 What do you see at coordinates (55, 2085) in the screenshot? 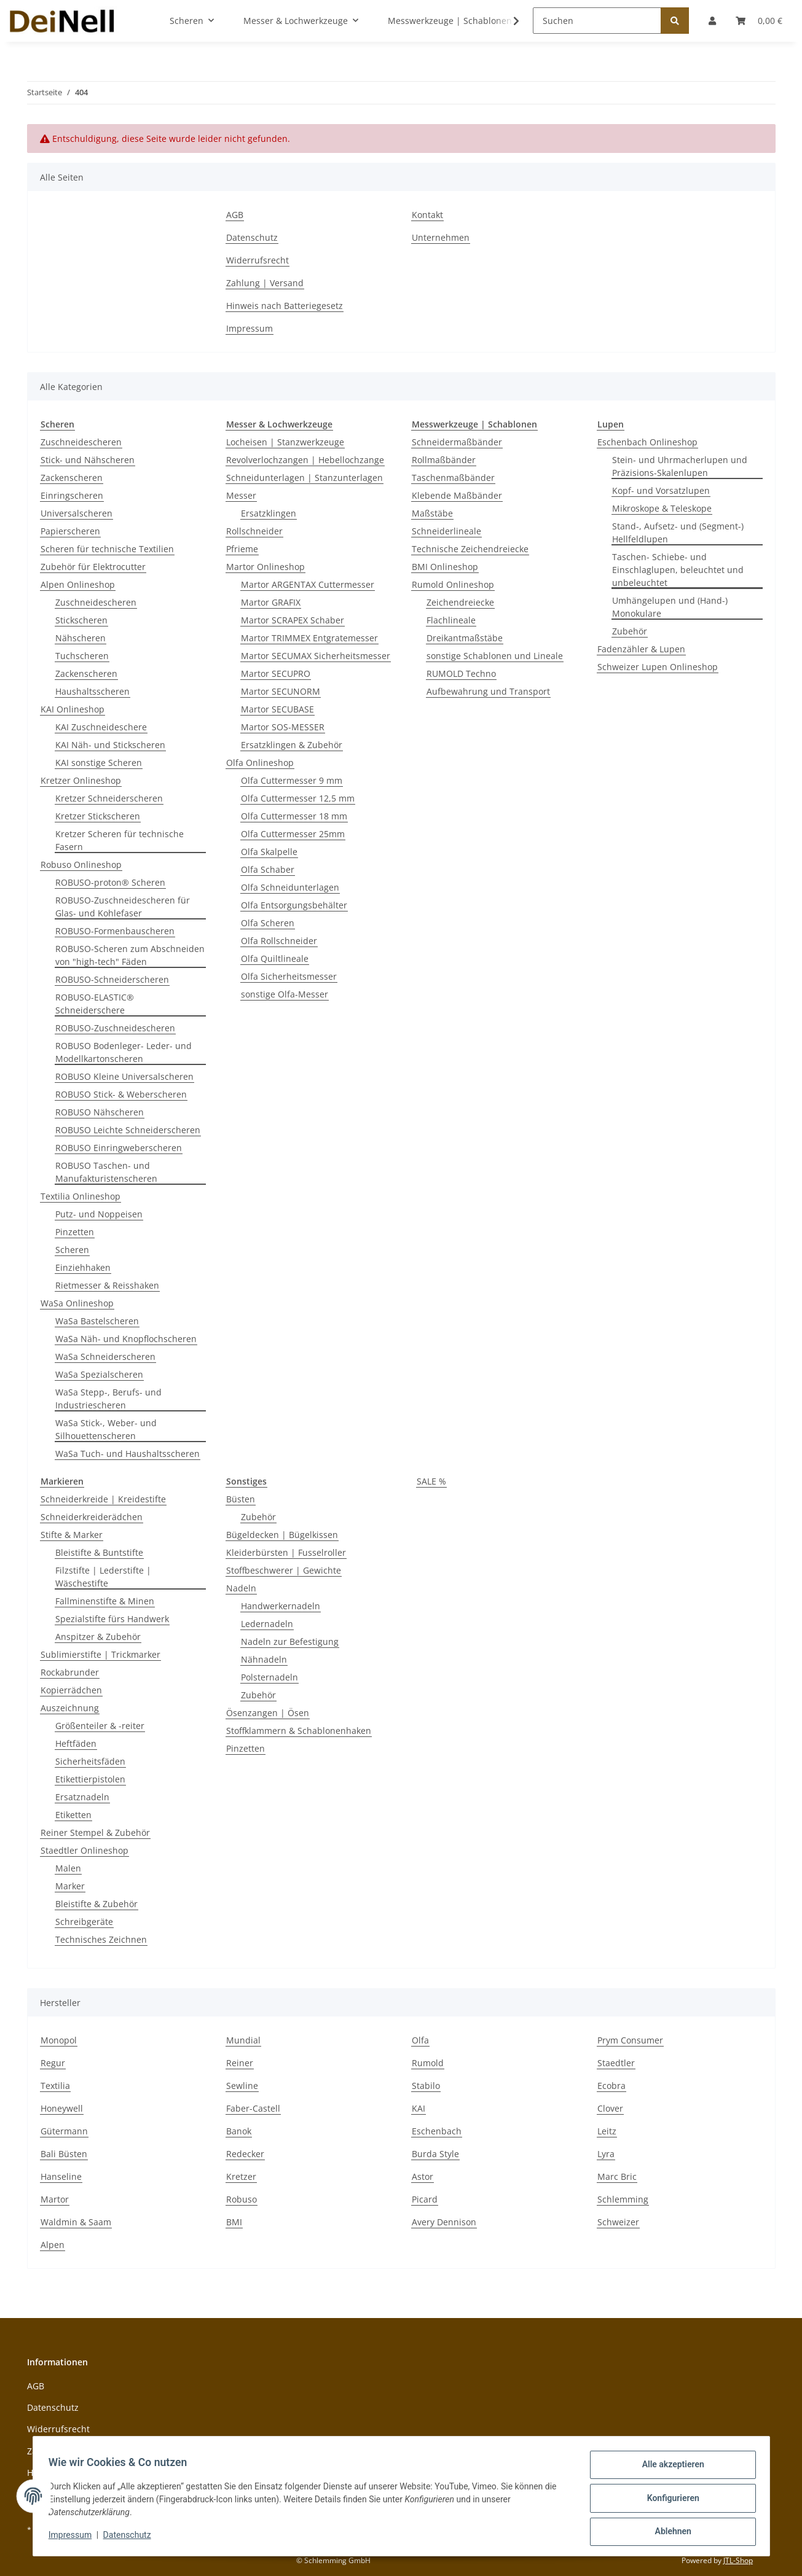
I see `Textilia` at bounding box center [55, 2085].